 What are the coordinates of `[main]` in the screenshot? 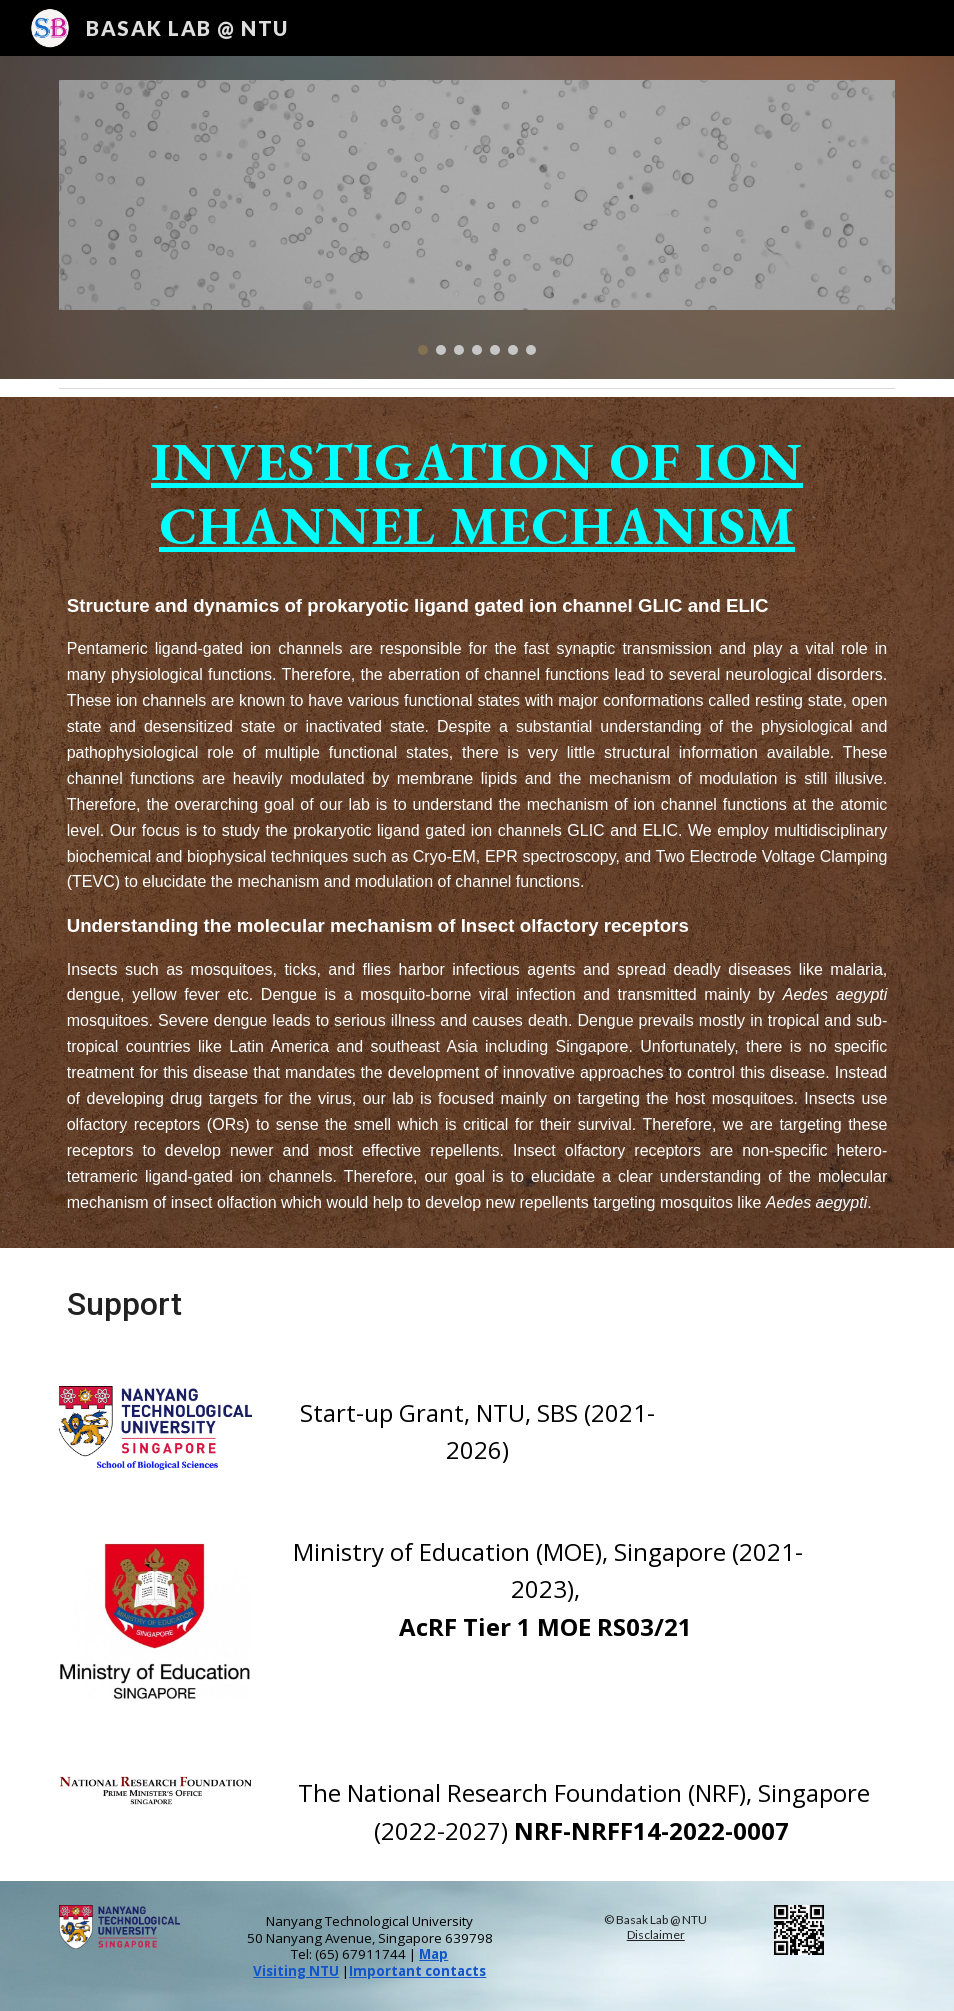 It's located at (477, 822).